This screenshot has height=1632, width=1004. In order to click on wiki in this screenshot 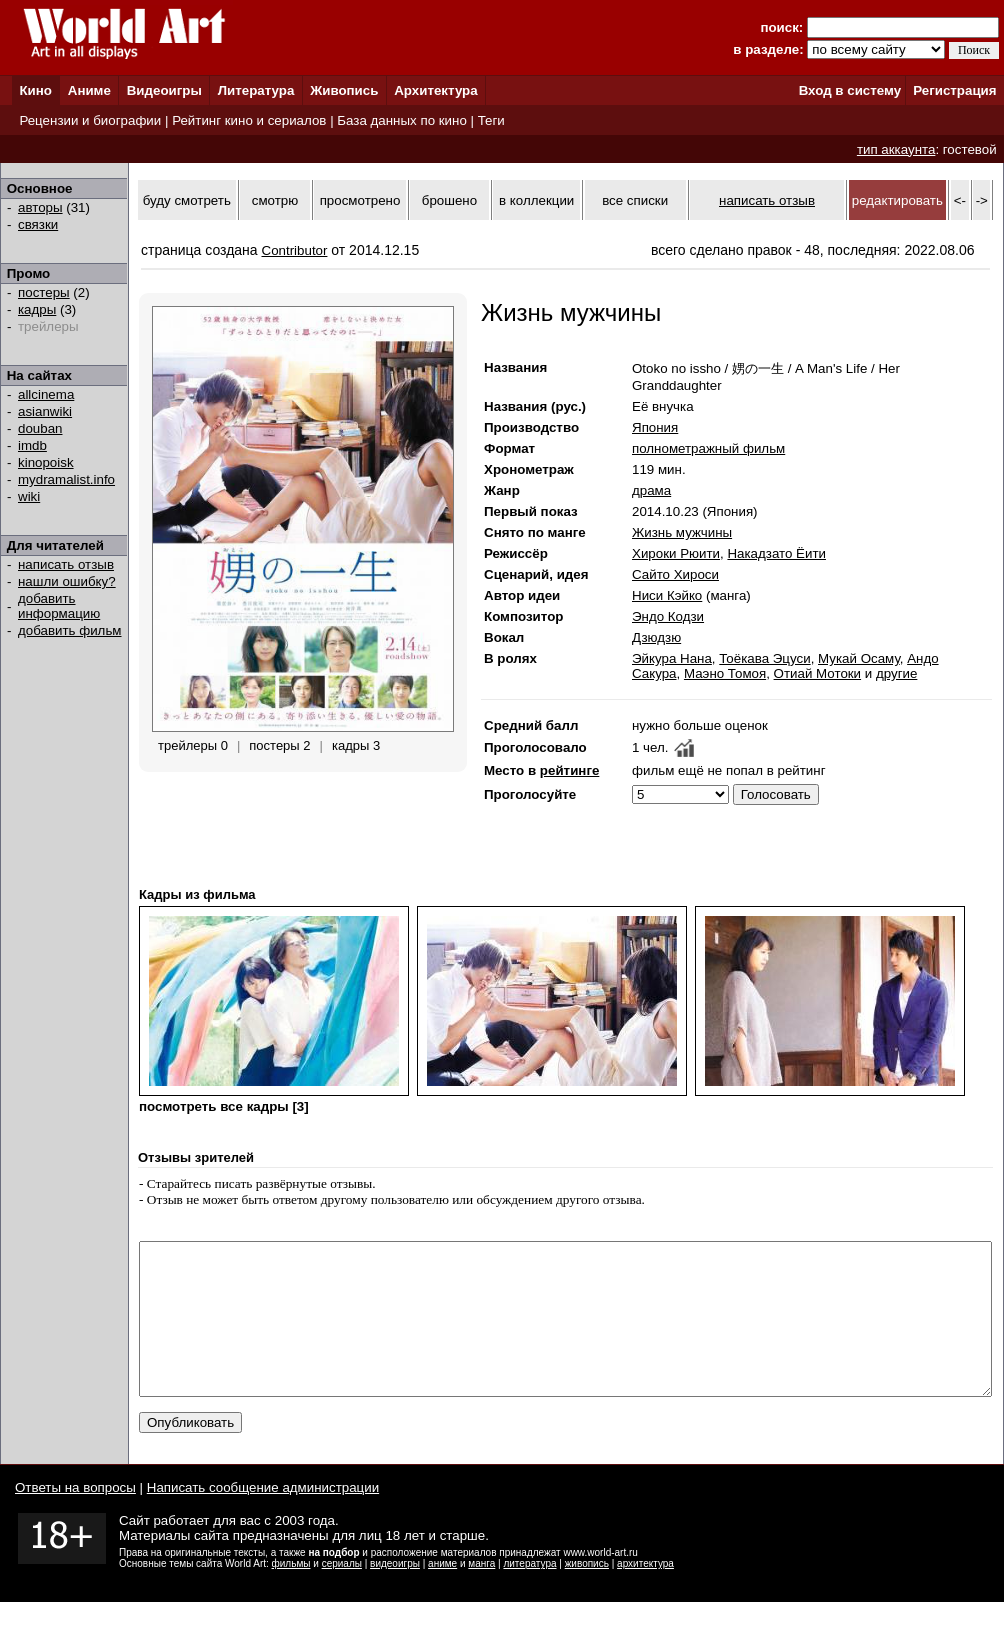, I will do `click(29, 496)`.